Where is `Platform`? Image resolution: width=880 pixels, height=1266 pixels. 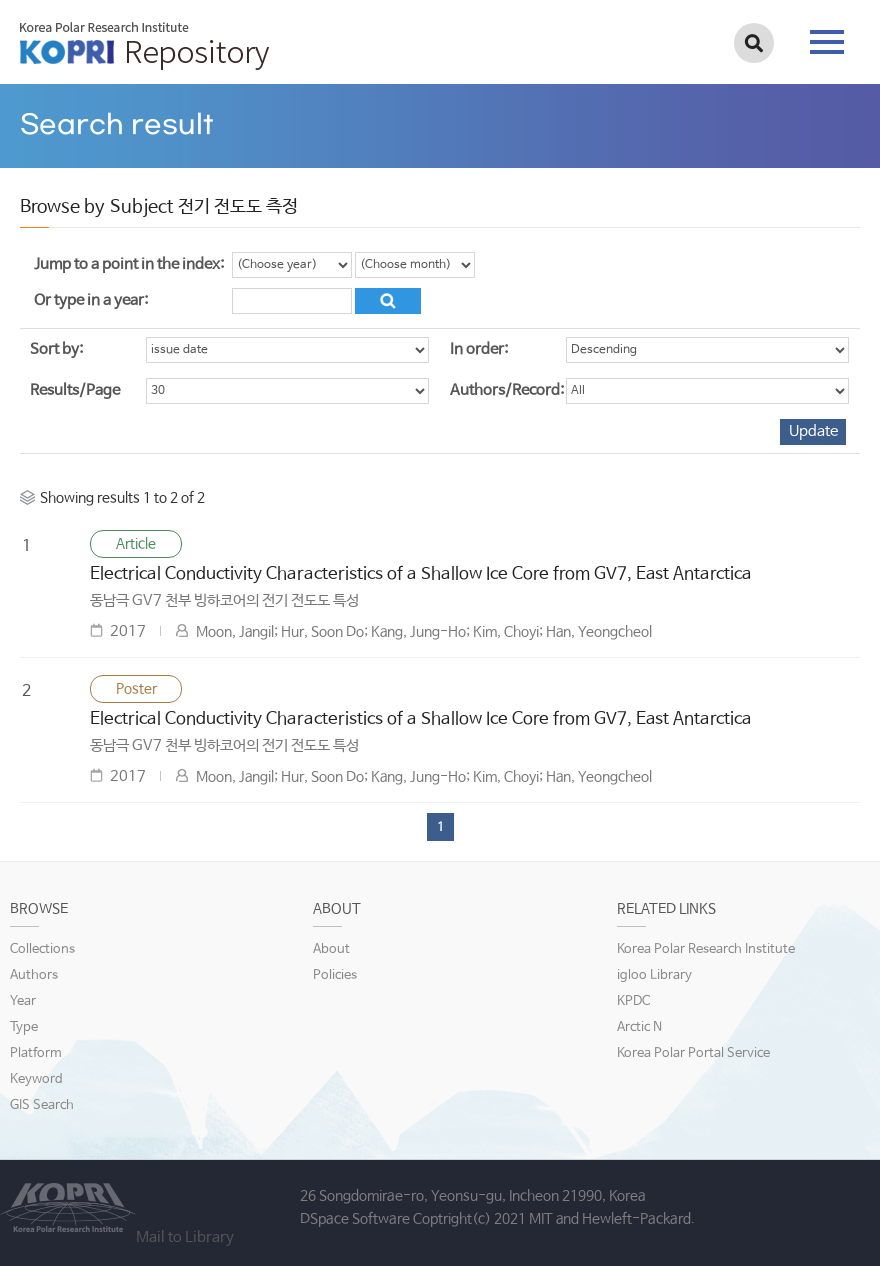
Platform is located at coordinates (36, 1053).